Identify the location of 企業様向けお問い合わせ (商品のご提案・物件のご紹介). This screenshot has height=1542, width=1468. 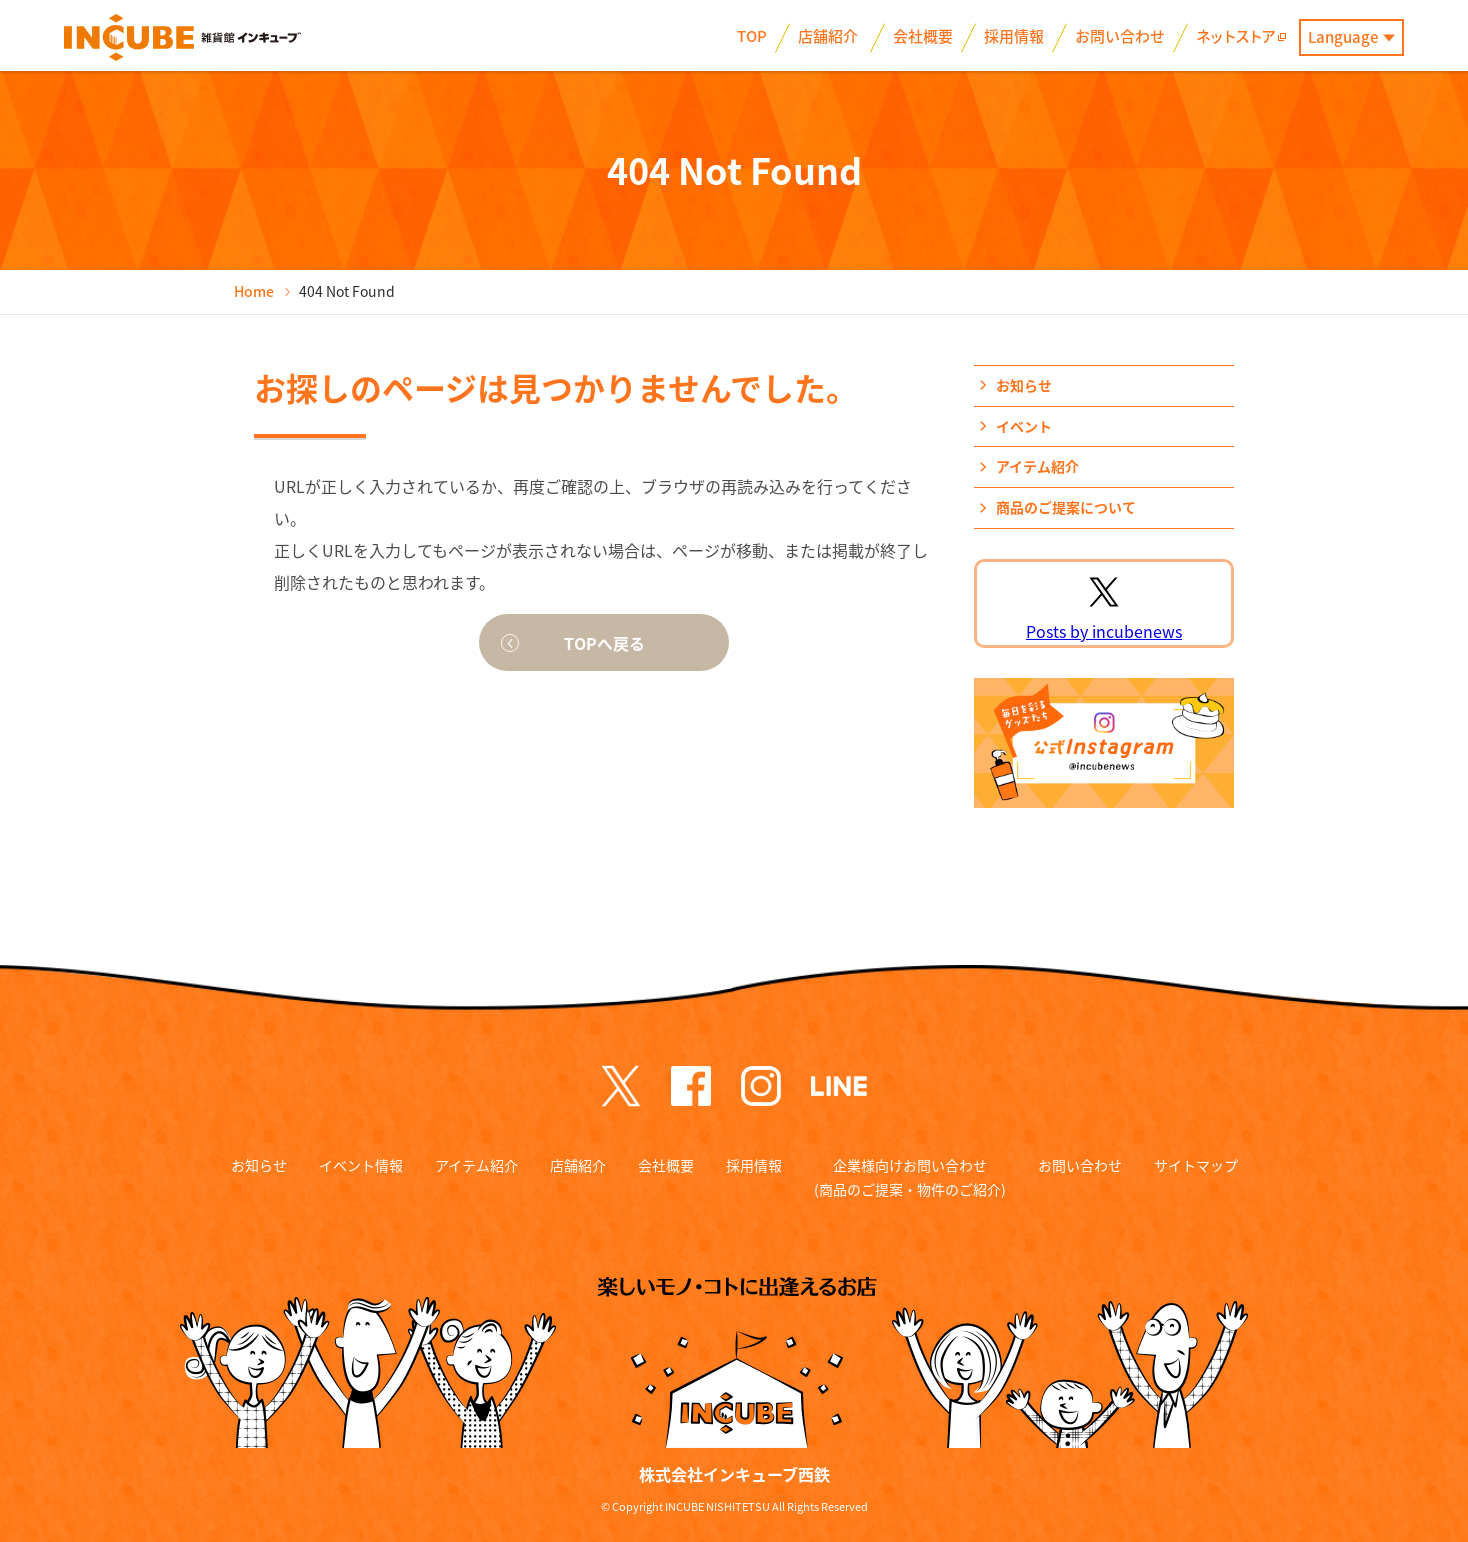
(910, 1177).